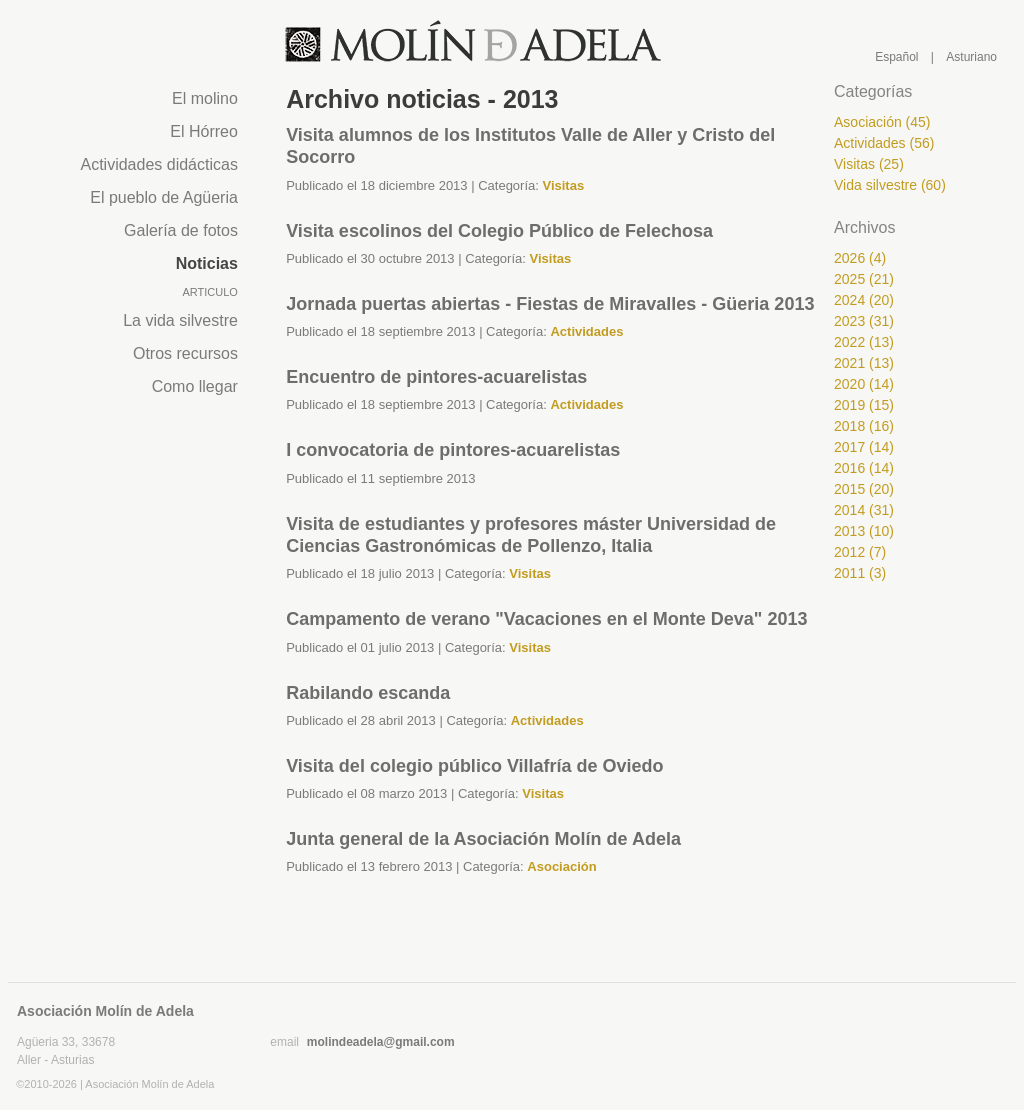  What do you see at coordinates (207, 263) in the screenshot?
I see `Noticias` at bounding box center [207, 263].